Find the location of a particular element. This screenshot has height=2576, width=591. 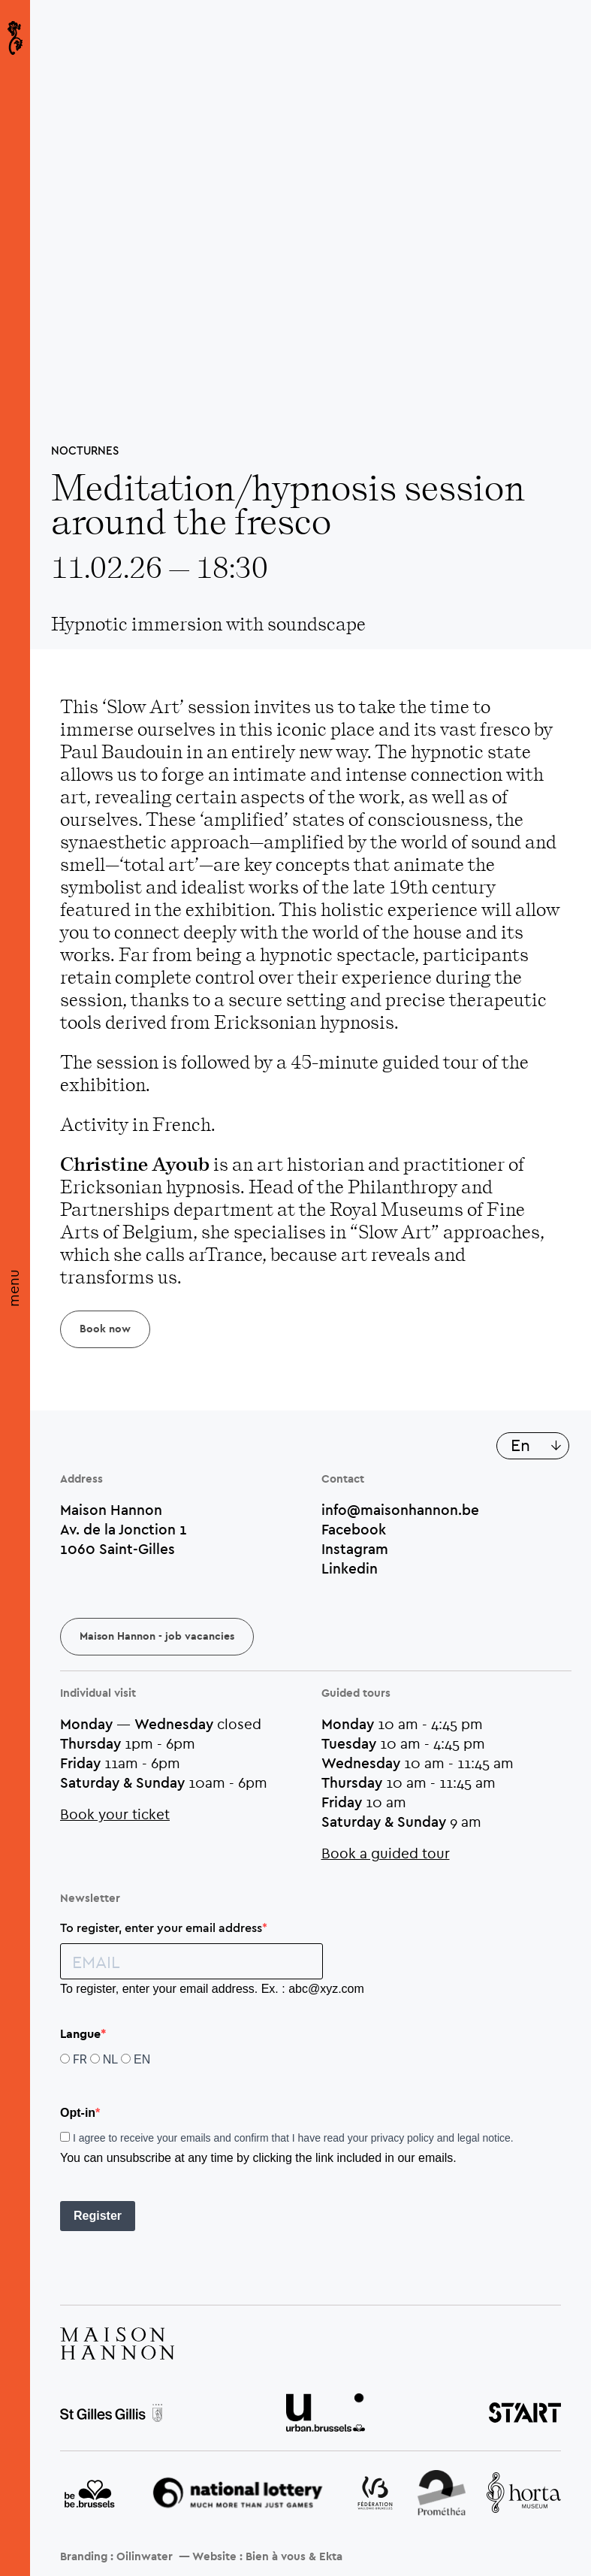

You can unsubscribe at any time by clicking the link included in our emails. is located at coordinates (258, 2157).